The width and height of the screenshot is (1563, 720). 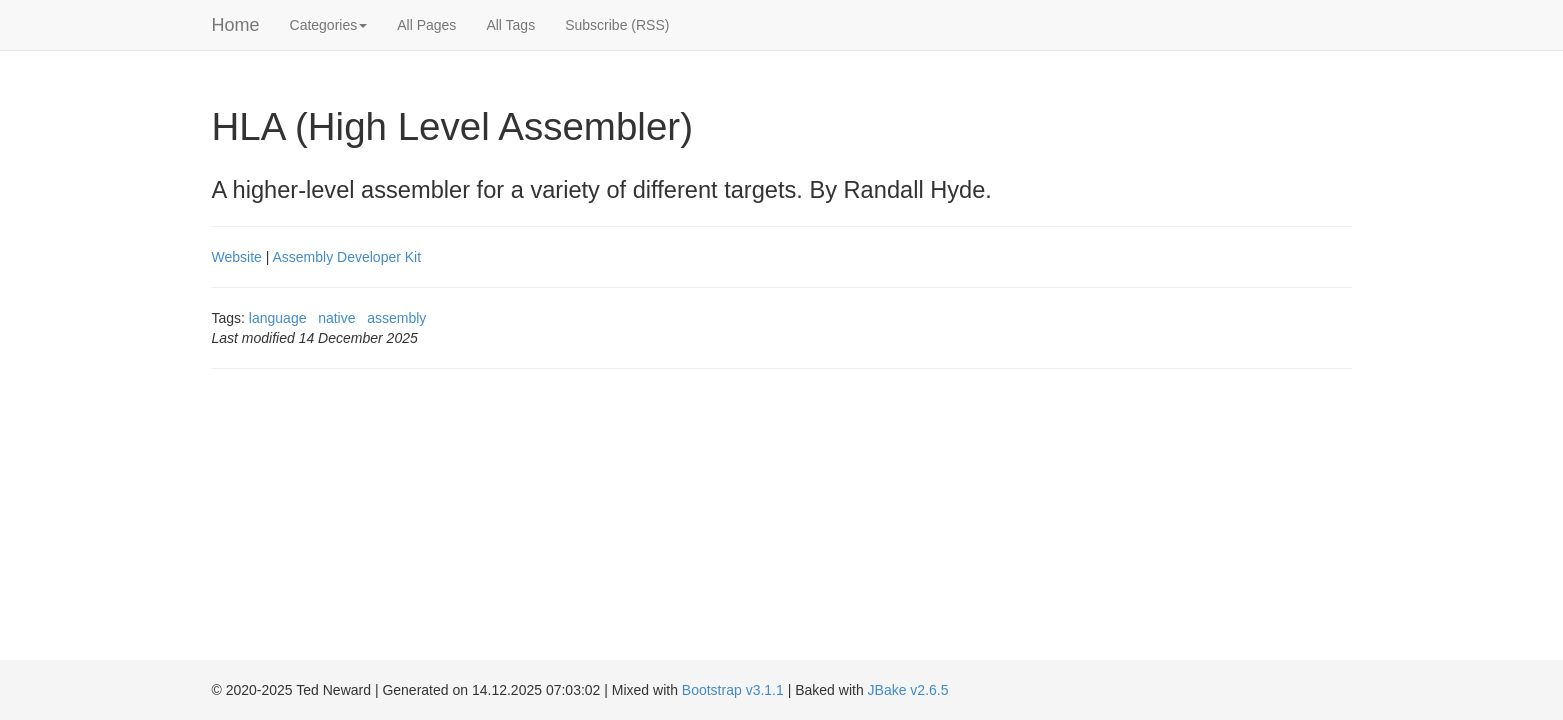 What do you see at coordinates (278, 318) in the screenshot?
I see `language` at bounding box center [278, 318].